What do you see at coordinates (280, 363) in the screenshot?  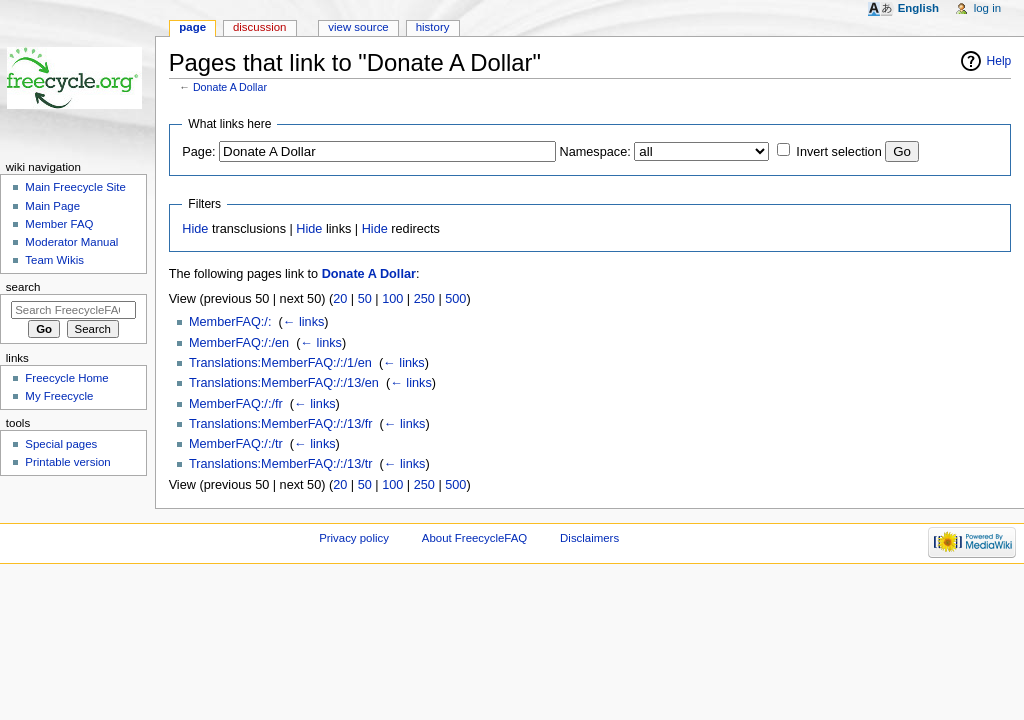 I see `Translations:MemberFAQ:/:/1/en` at bounding box center [280, 363].